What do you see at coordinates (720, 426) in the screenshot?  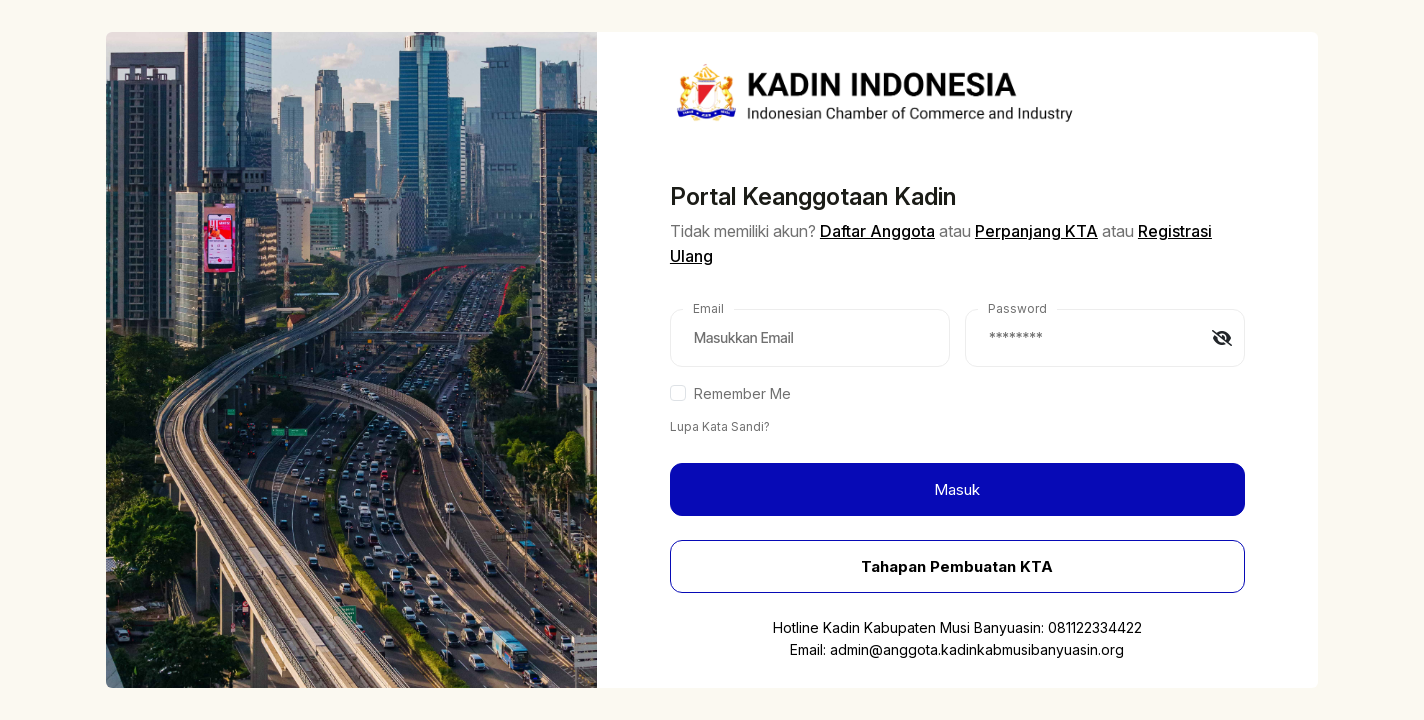 I see `Lupa Kata Sandi?` at bounding box center [720, 426].